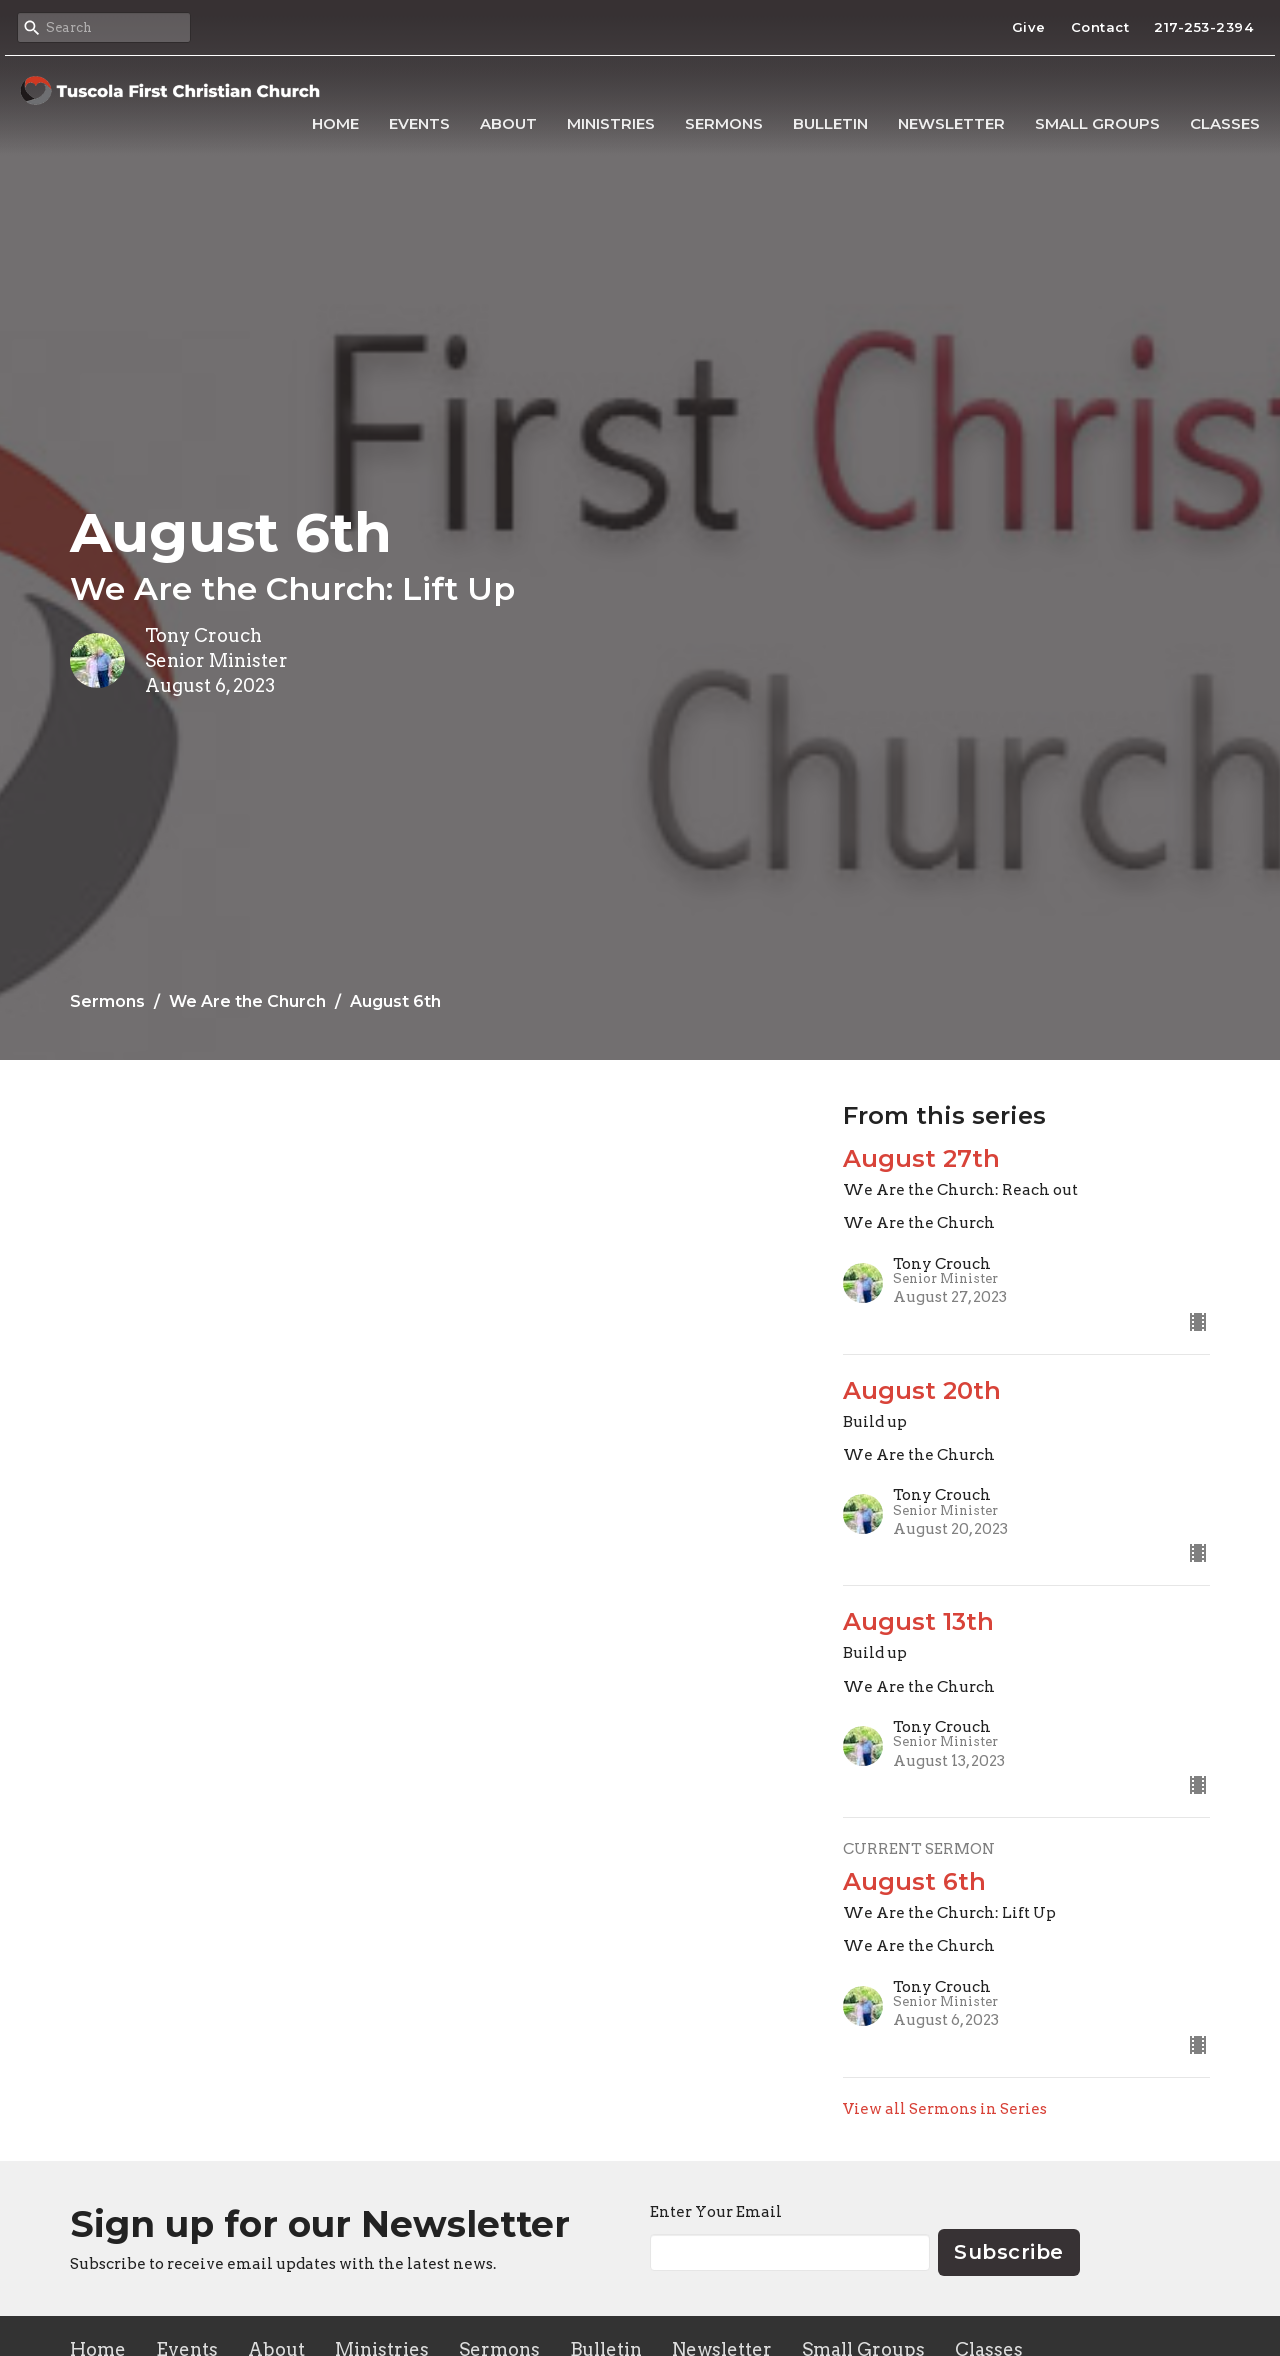  I want to click on Events, so click(419, 123).